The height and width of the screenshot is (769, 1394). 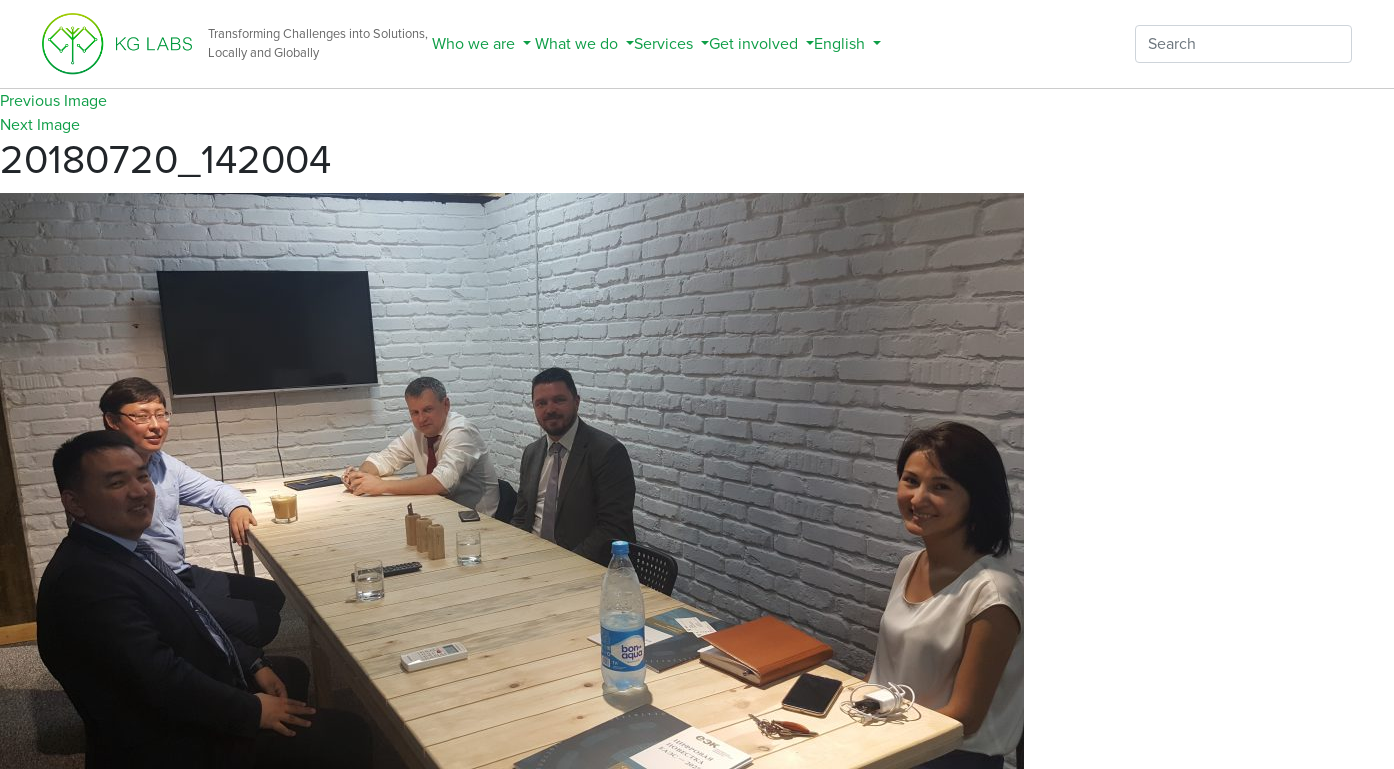 What do you see at coordinates (40, 125) in the screenshot?
I see `Next Image` at bounding box center [40, 125].